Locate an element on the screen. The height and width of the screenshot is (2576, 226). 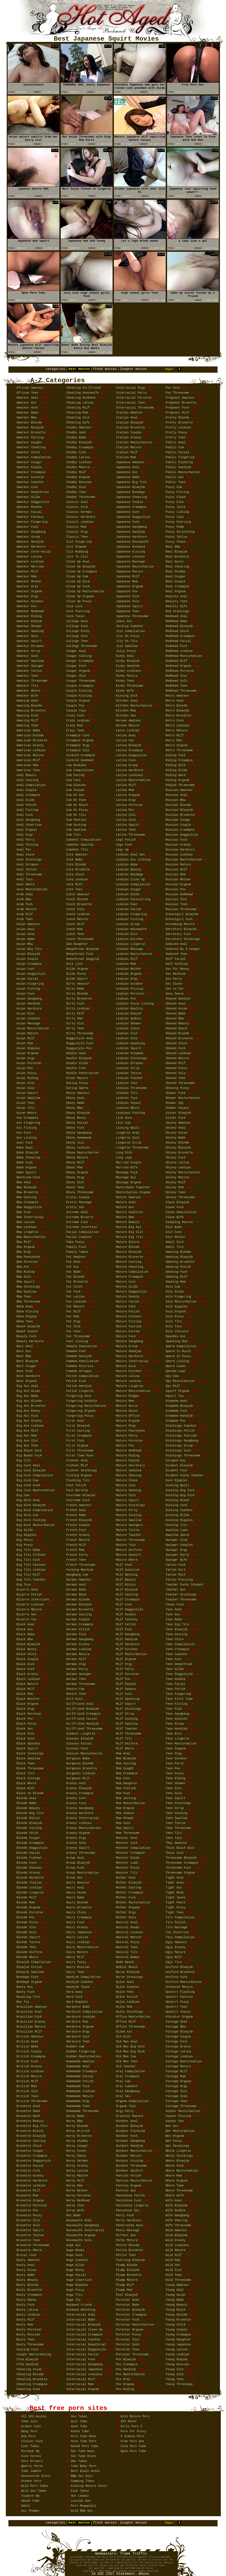
American Mom is located at coordinates (27, 765).